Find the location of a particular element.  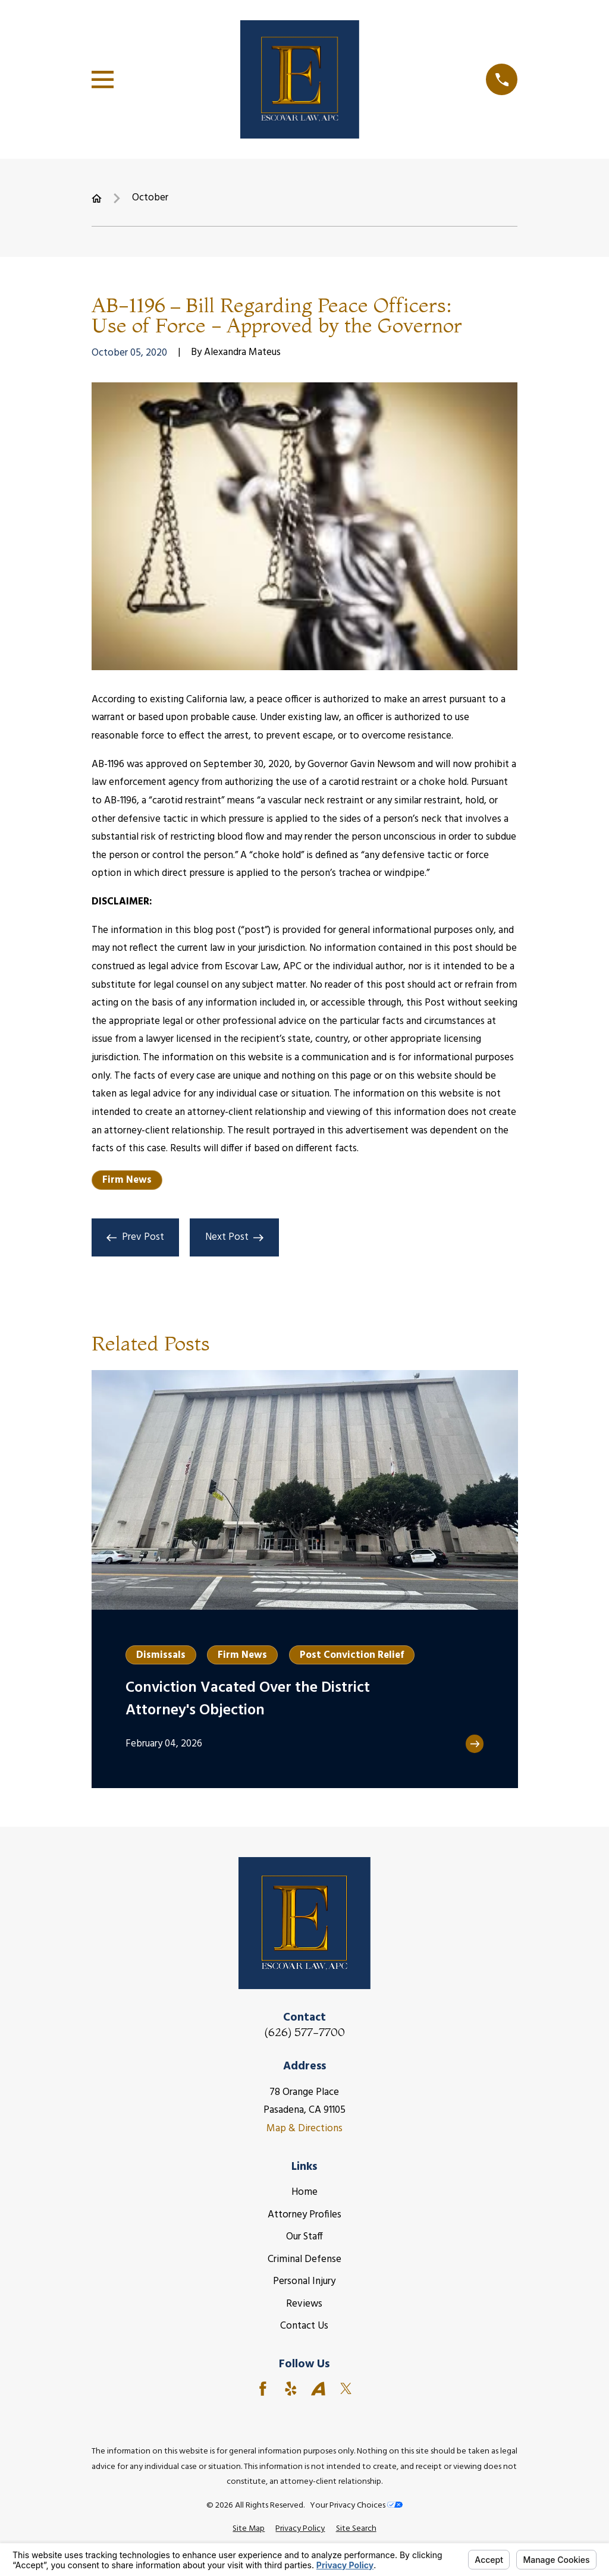

Reviews is located at coordinates (304, 2304).